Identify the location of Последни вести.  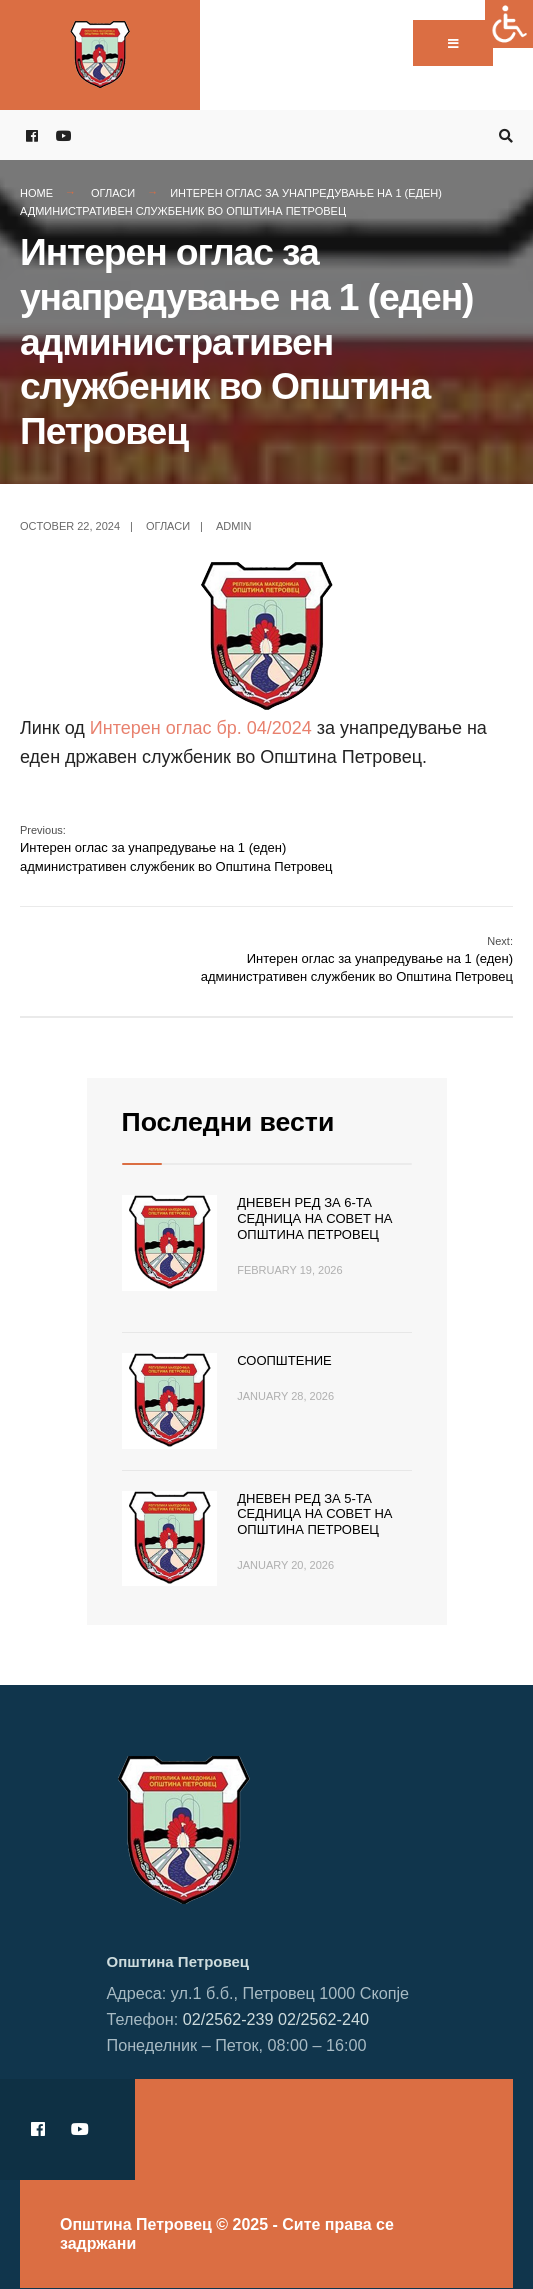
(228, 1122).